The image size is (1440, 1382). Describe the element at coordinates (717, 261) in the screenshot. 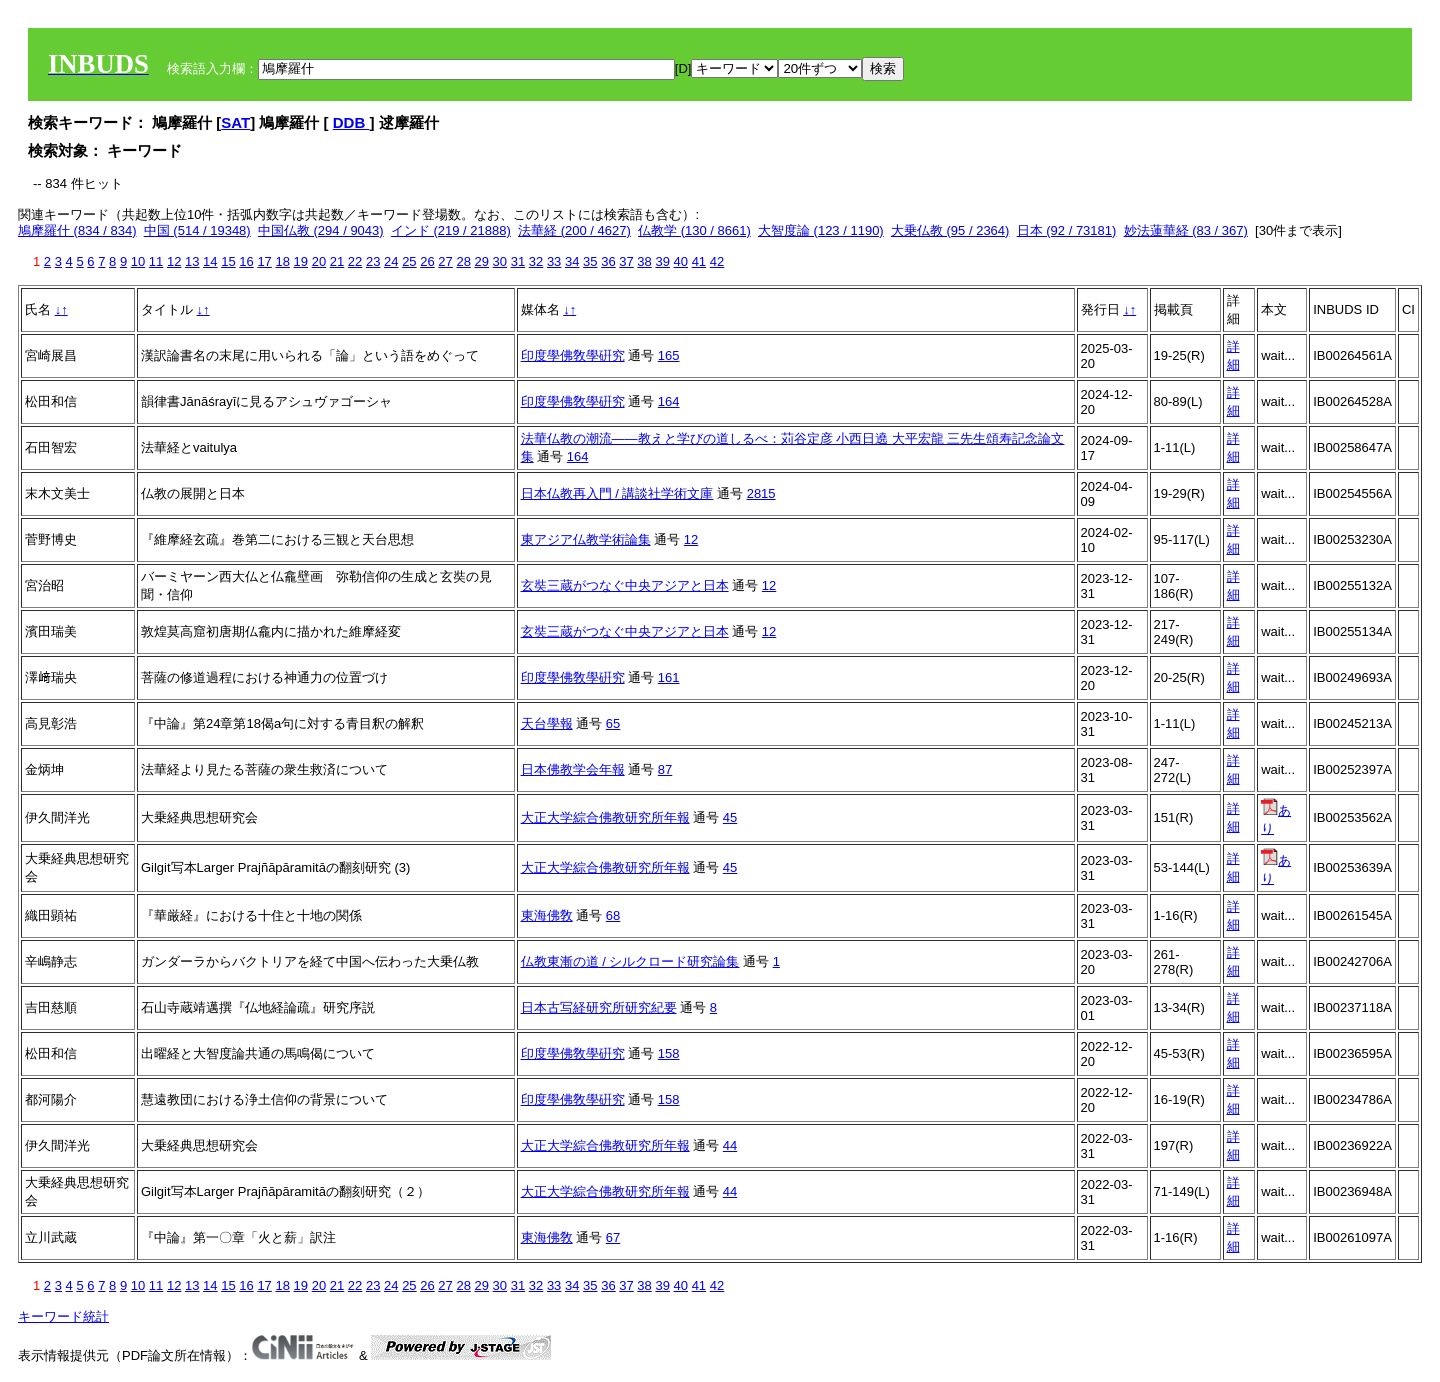

I see `42` at that location.